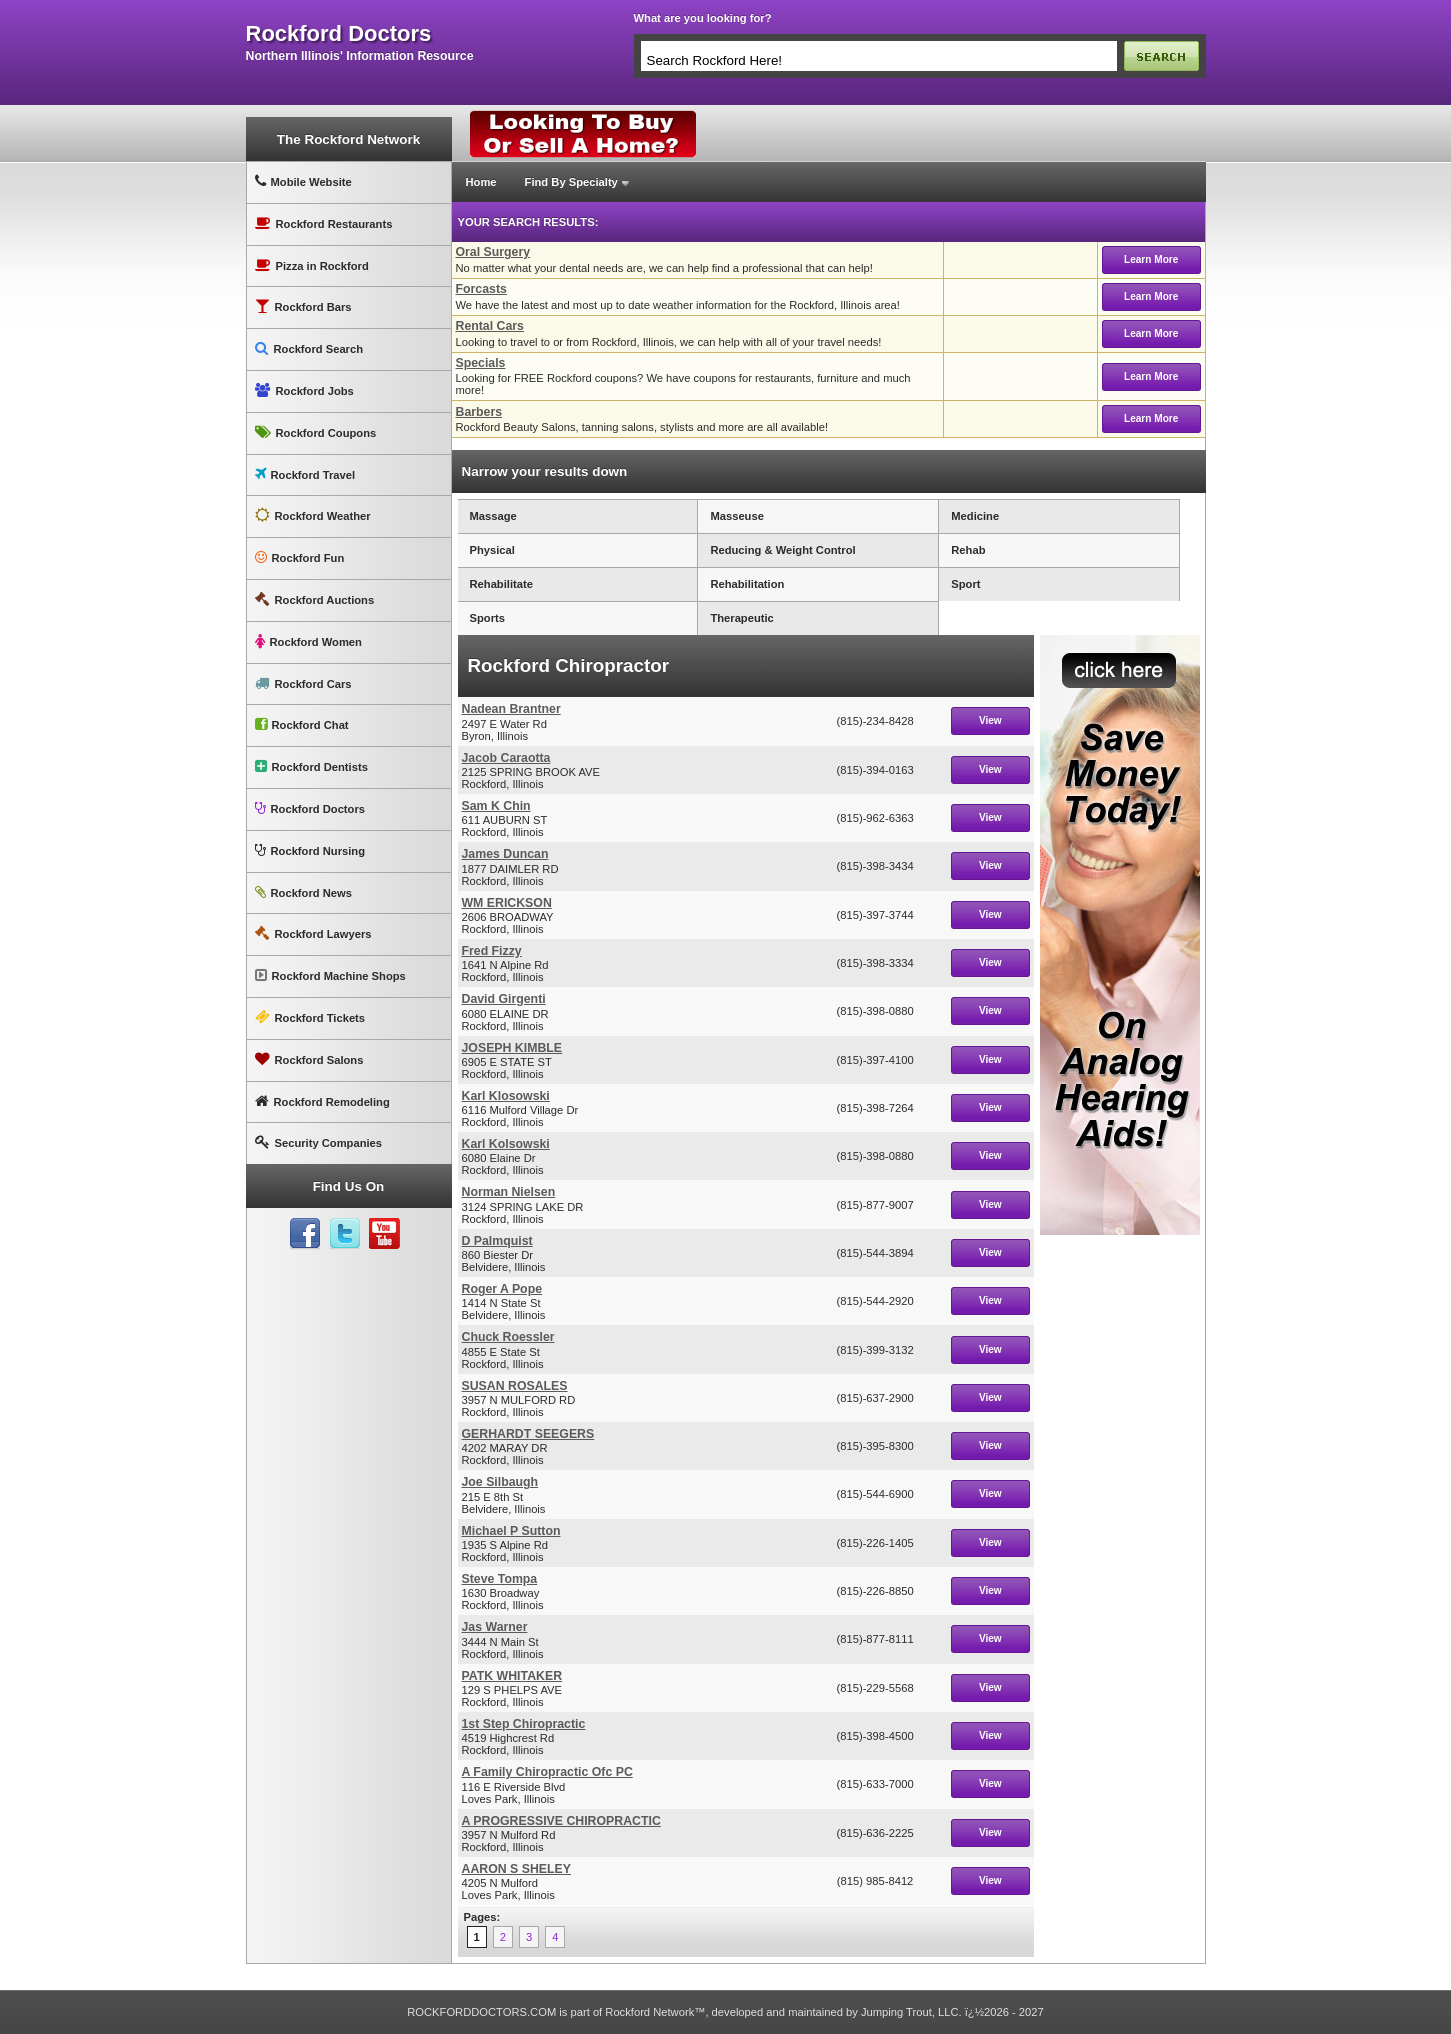 This screenshot has width=1451, height=2034. I want to click on Rockford Auctions, so click(315, 599).